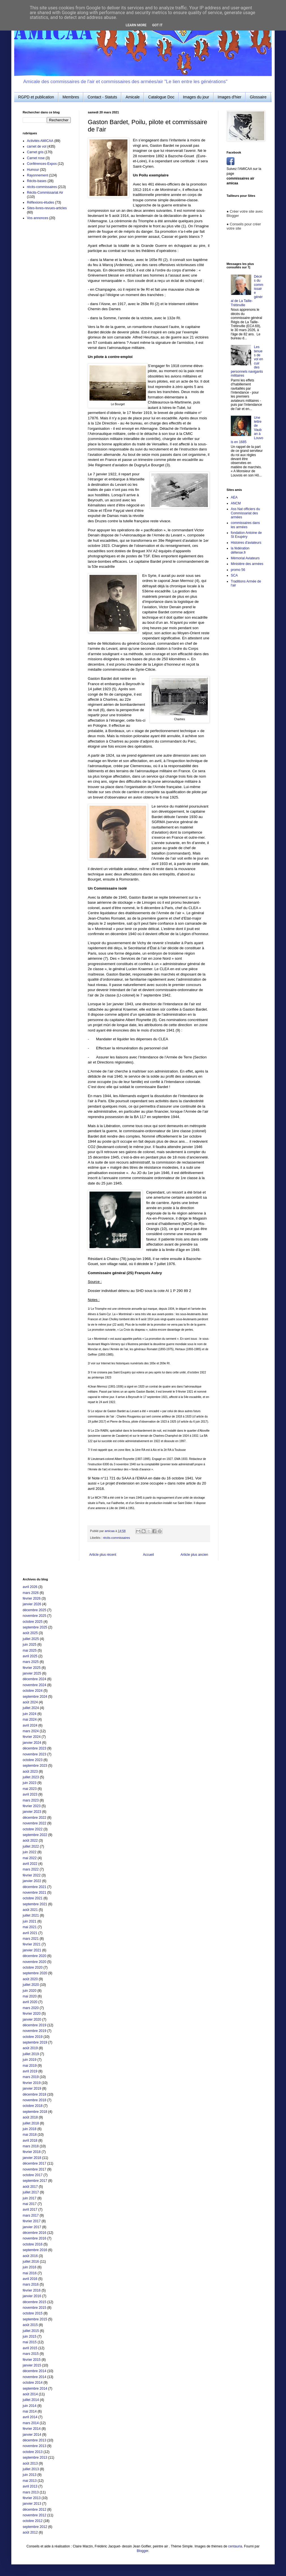  What do you see at coordinates (30, 2279) in the screenshot?
I see `avril 2016` at bounding box center [30, 2279].